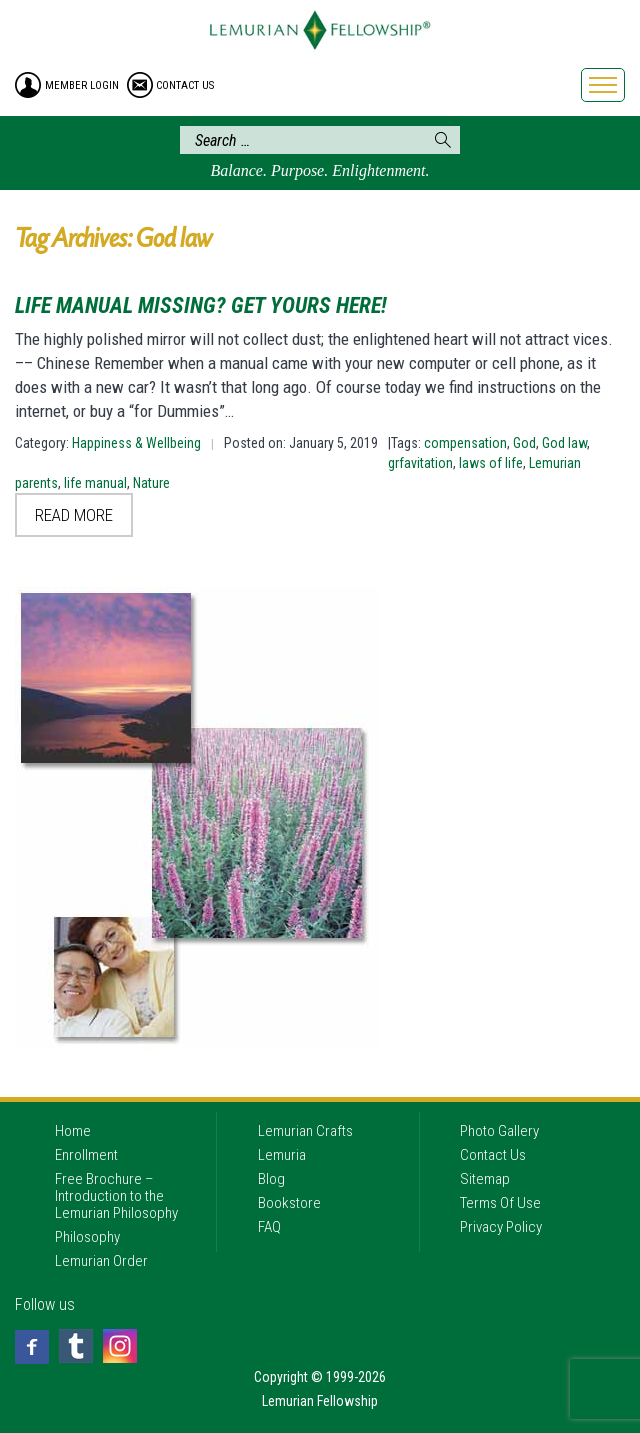 This screenshot has height=1433, width=640. I want to click on Privacy Policy, so click(501, 1227).